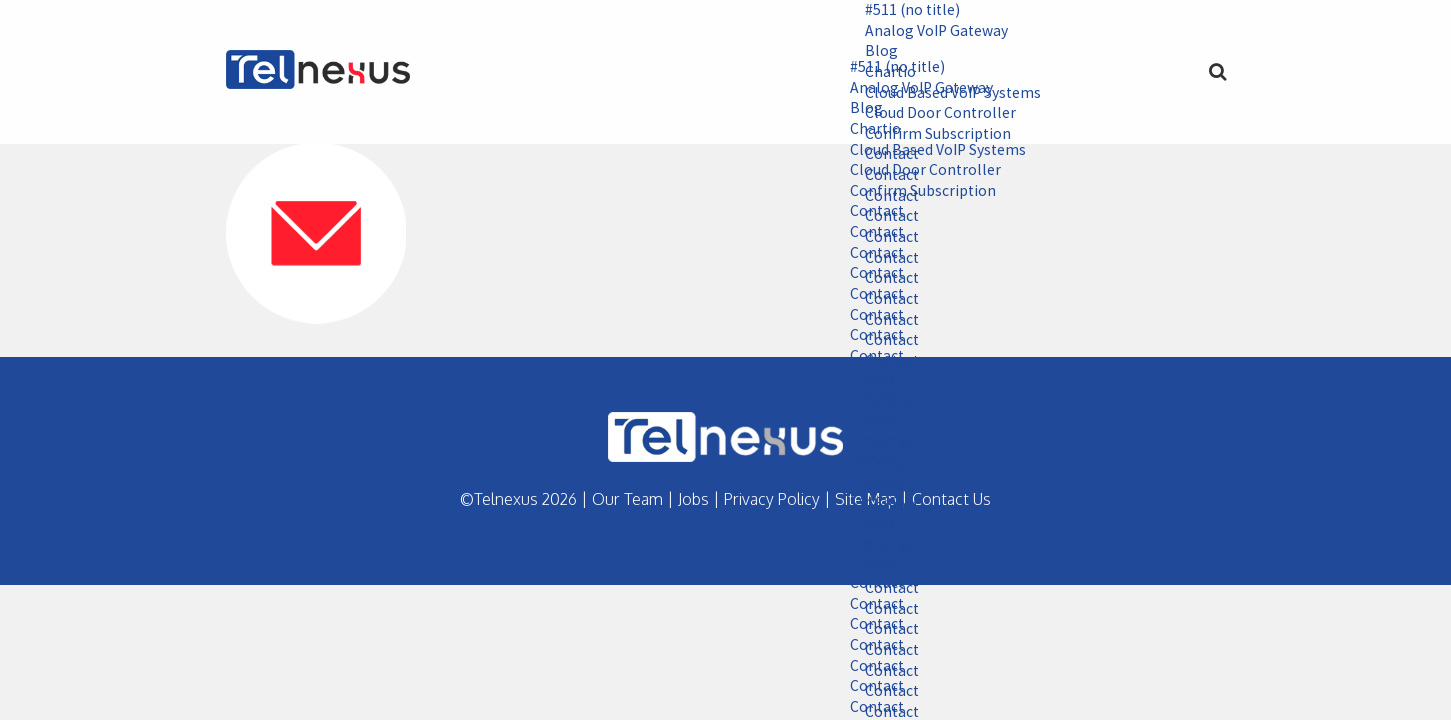 The width and height of the screenshot is (1451, 720). What do you see at coordinates (916, 192) in the screenshot?
I see `Confirm Subscription` at bounding box center [916, 192].